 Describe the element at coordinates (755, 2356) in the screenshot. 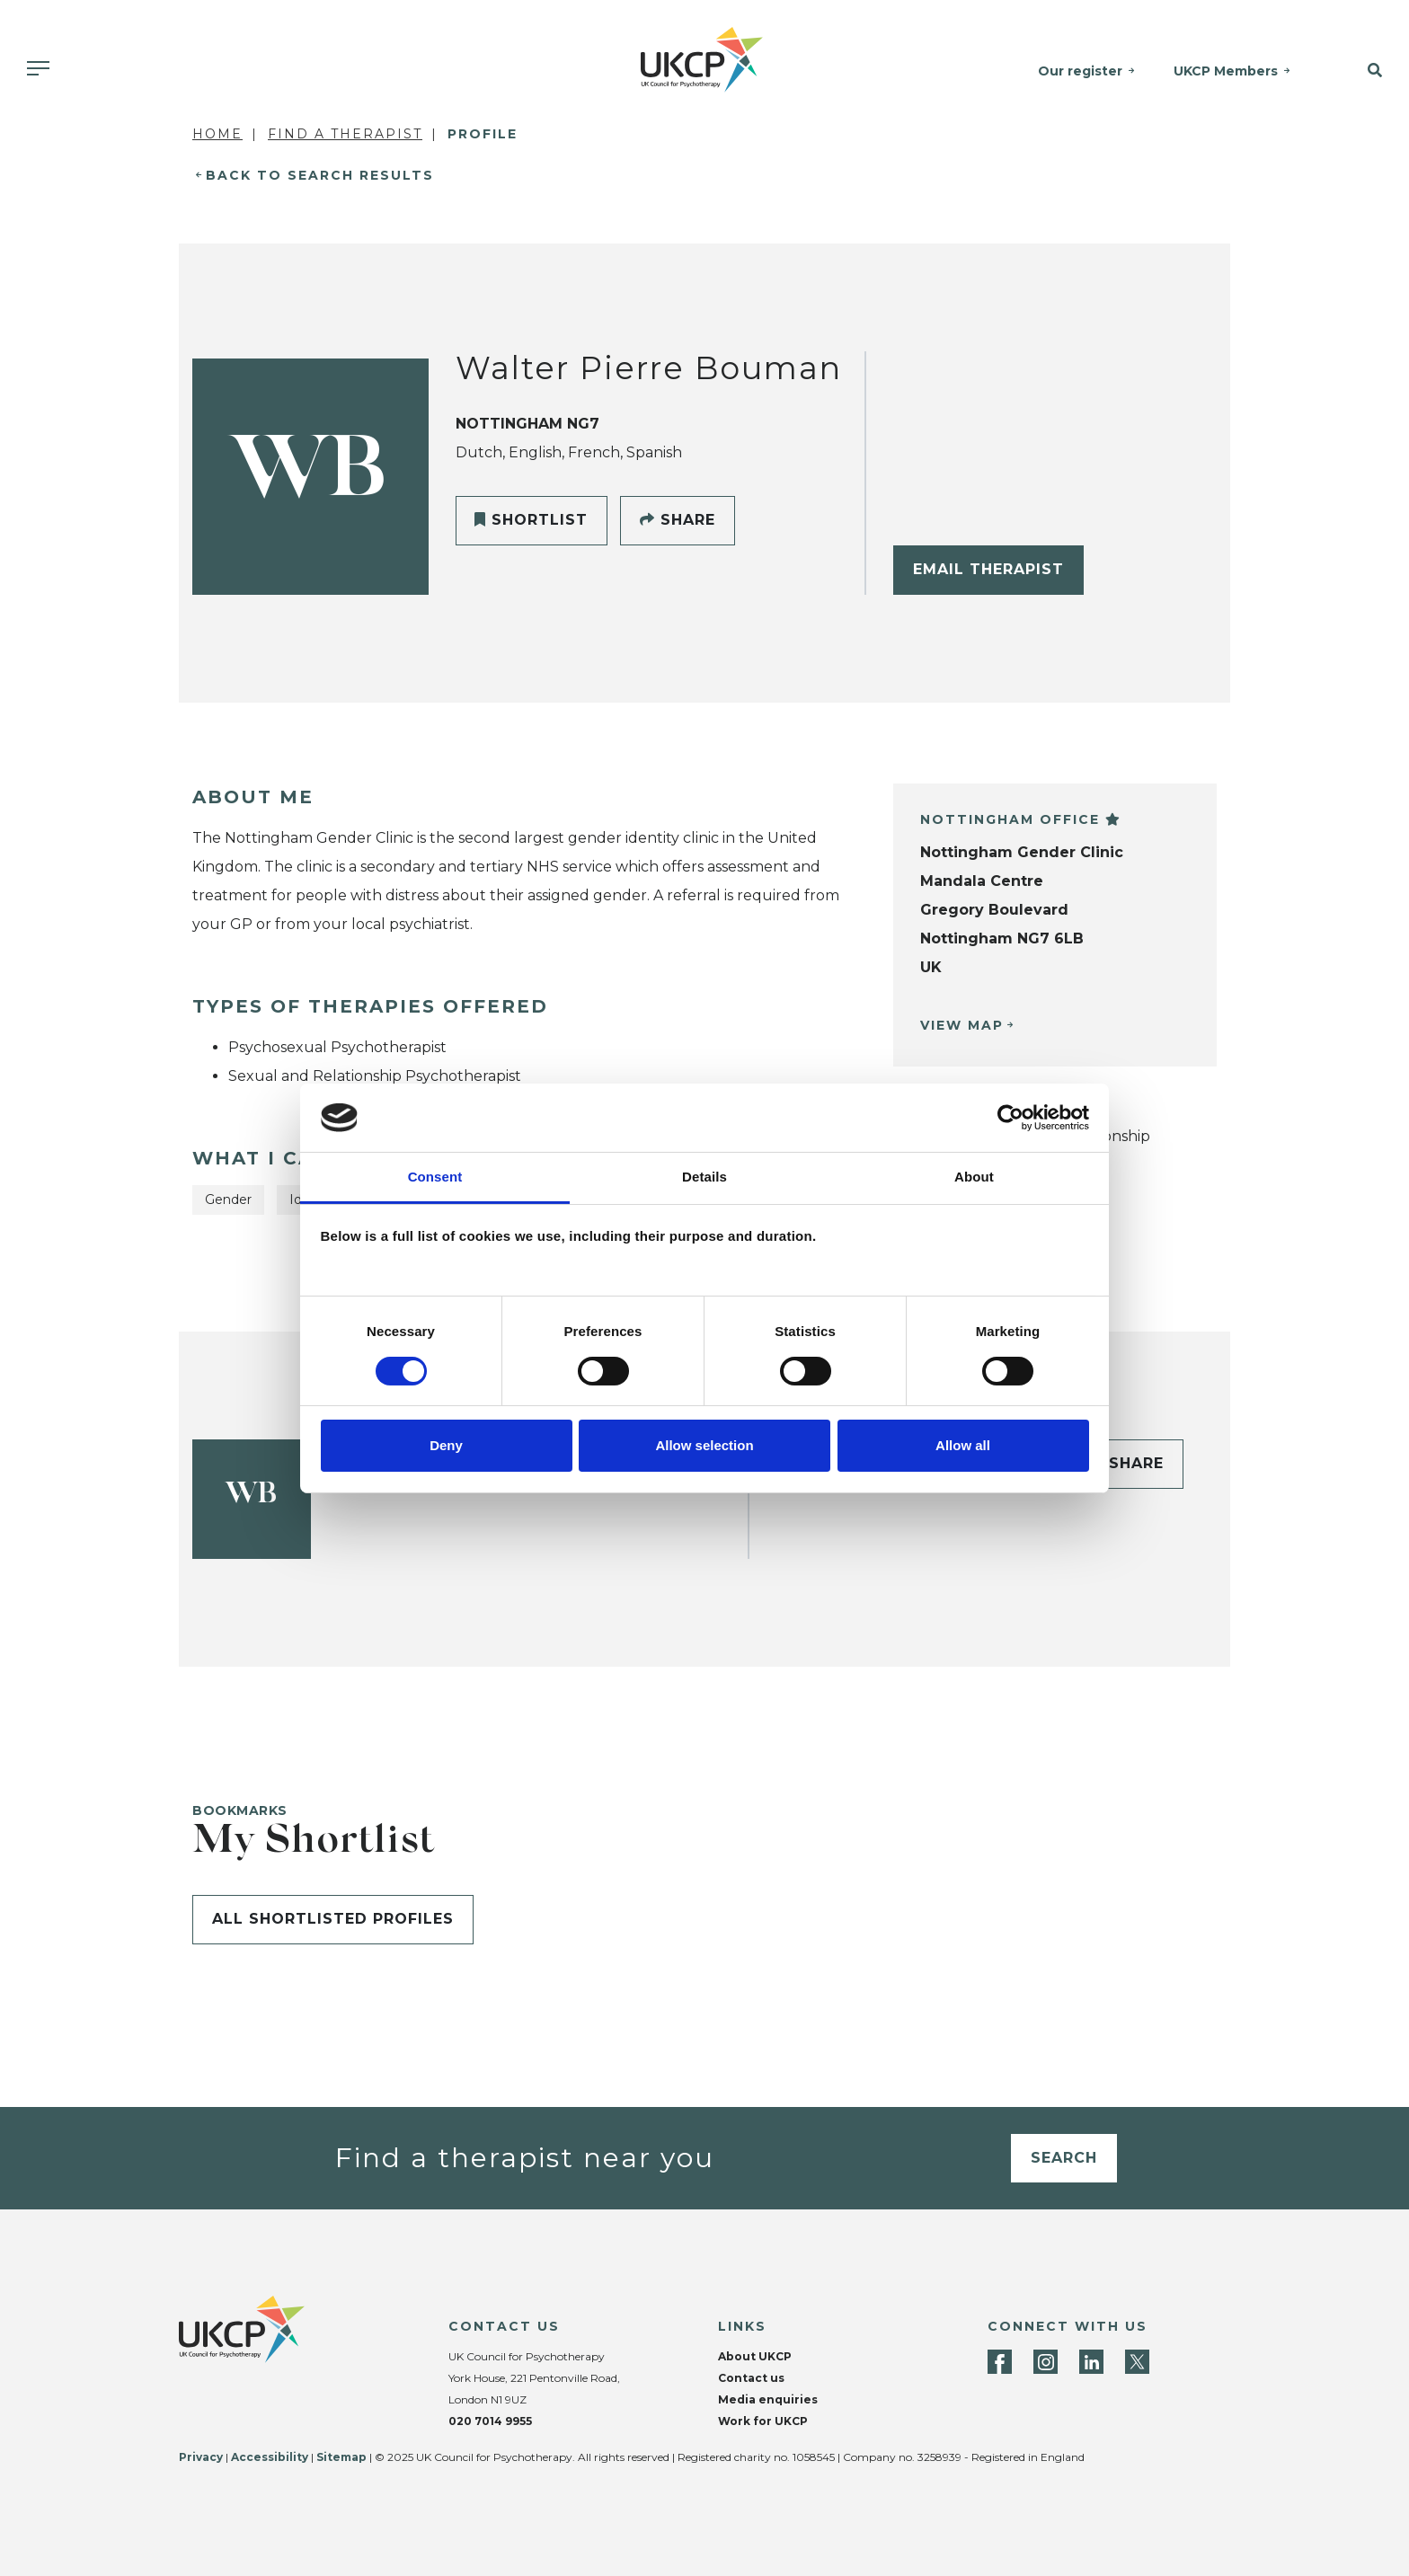

I see `About UKCP` at that location.